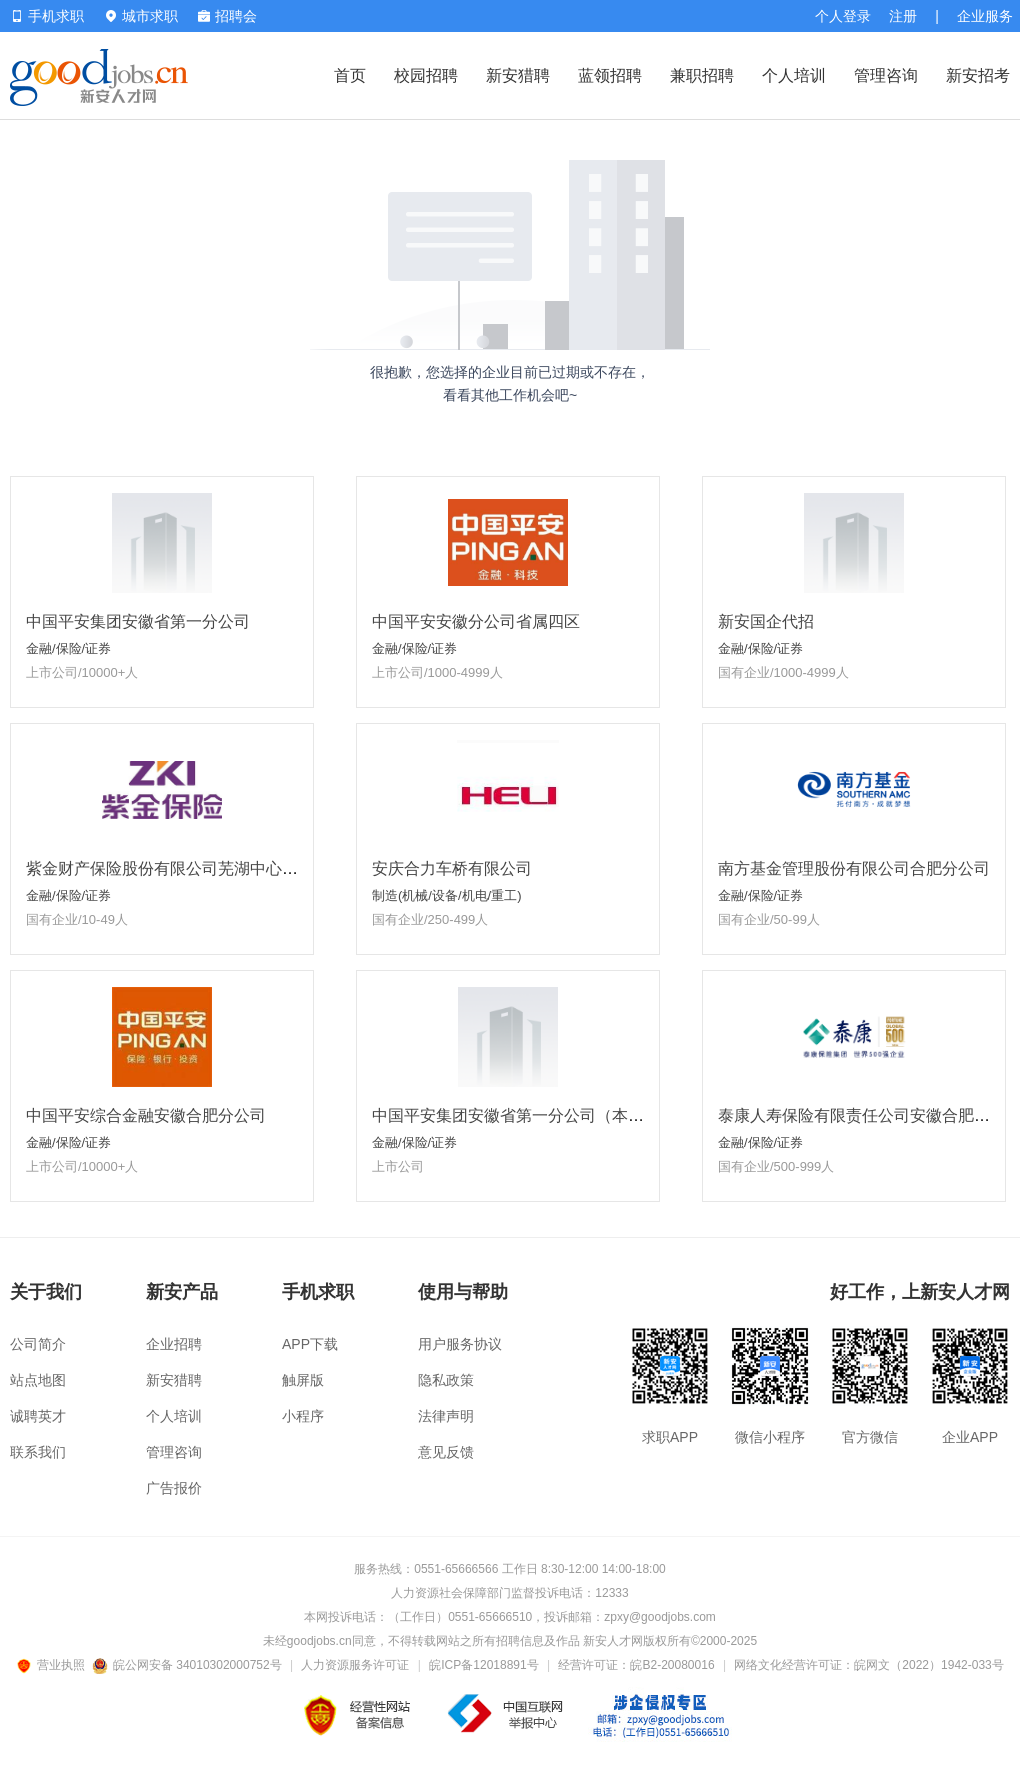 The height and width of the screenshot is (1790, 1020). Describe the element at coordinates (460, 1344) in the screenshot. I see `用户服务协议` at that location.